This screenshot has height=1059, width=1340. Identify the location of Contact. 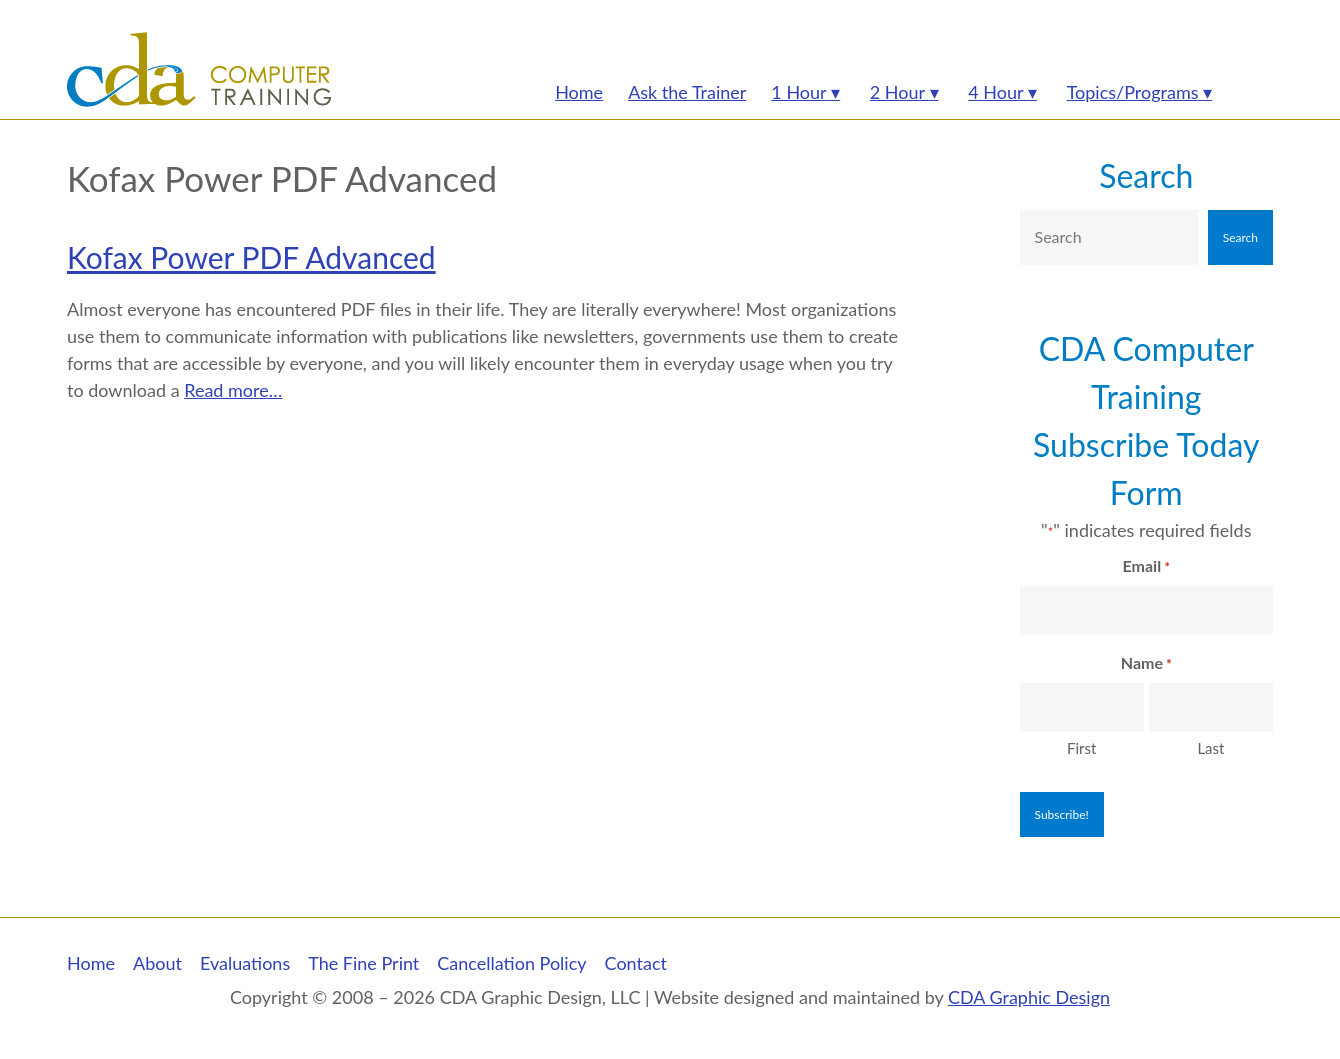
(636, 963).